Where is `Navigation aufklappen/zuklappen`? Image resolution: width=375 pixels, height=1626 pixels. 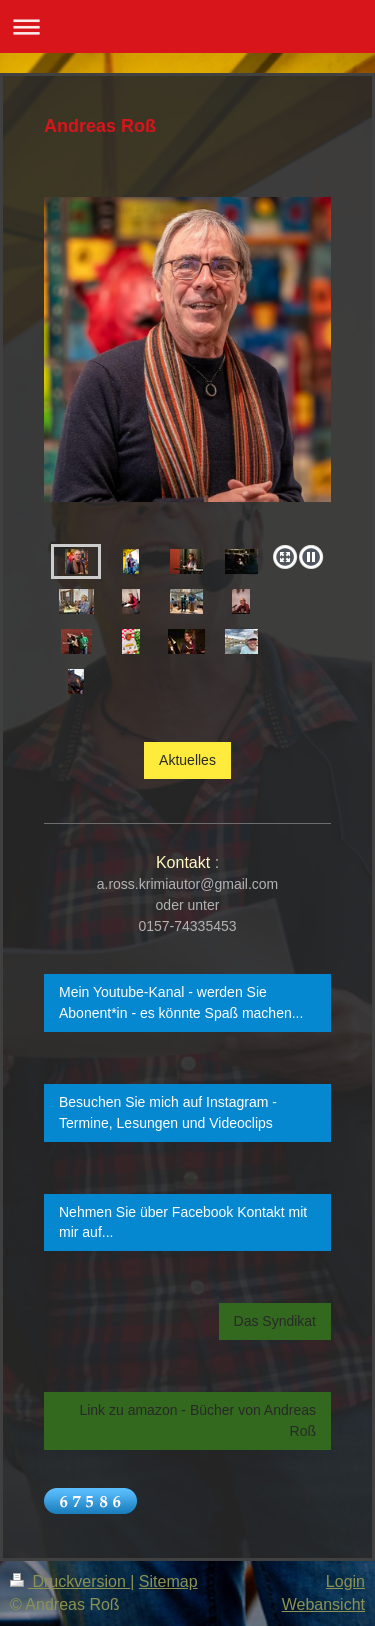 Navigation aufklappen/zuklappen is located at coordinates (187, 26).